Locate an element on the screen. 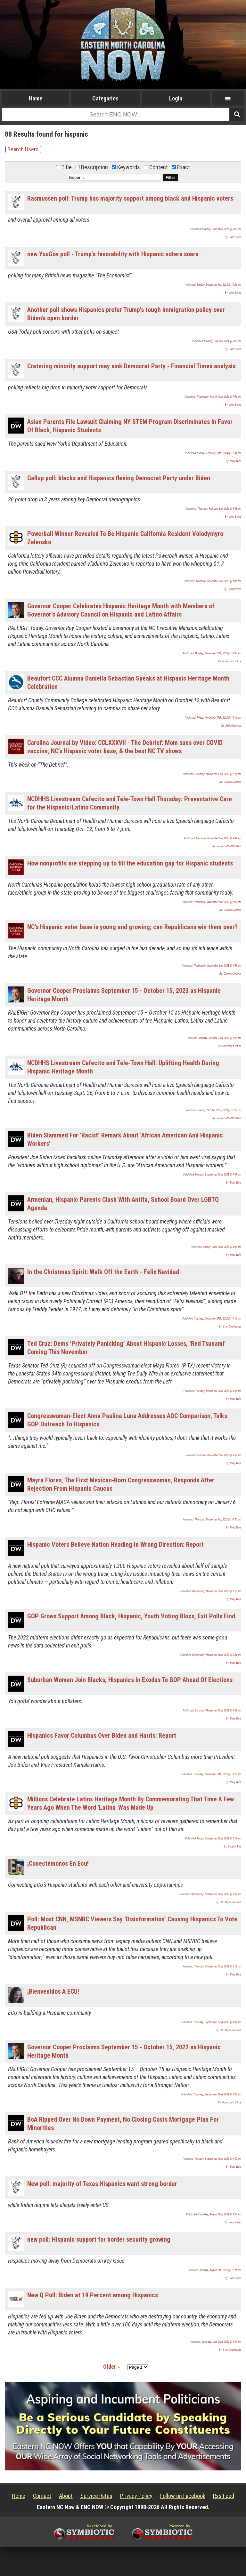 This screenshot has width=246, height=2576. new poll: Hispanic support for border security growing is located at coordinates (98, 2239).